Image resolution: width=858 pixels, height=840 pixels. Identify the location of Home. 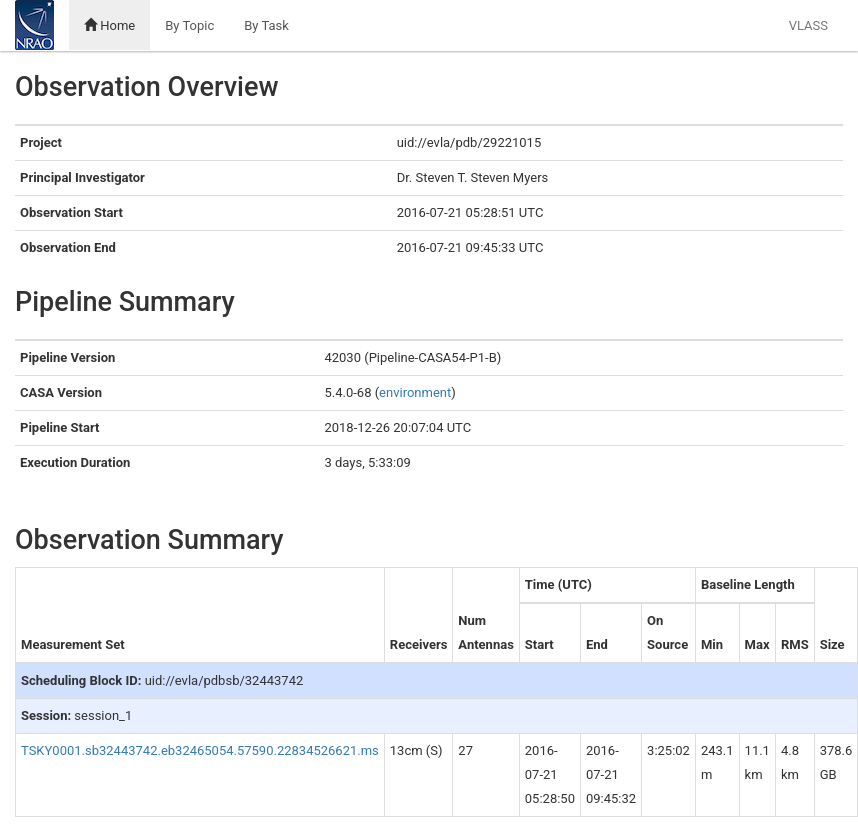
(109, 25).